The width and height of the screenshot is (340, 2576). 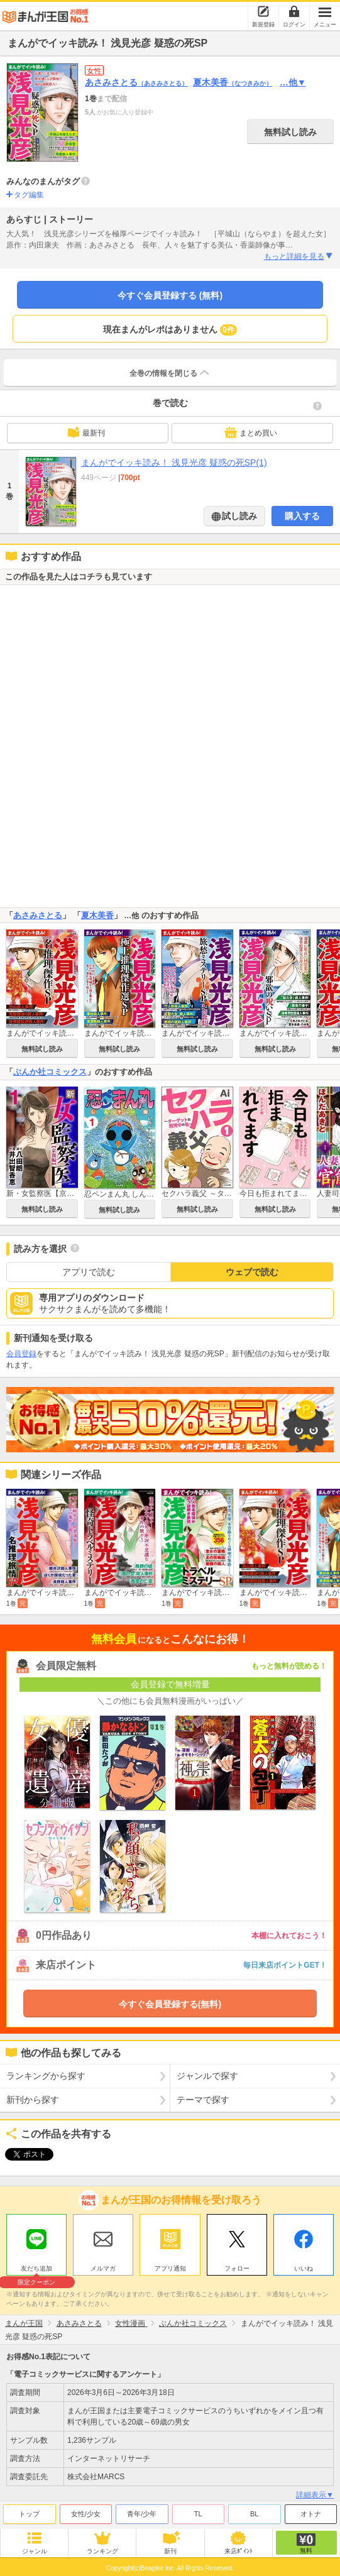 What do you see at coordinates (170, 330) in the screenshot?
I see `現在まんがレポはありません` at bounding box center [170, 330].